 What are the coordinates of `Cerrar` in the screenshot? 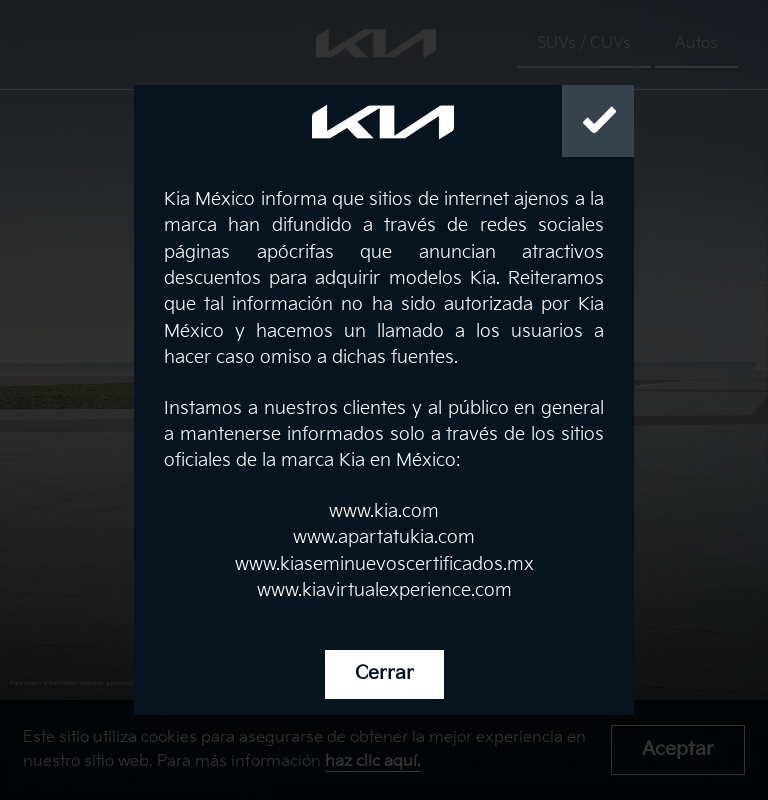 It's located at (384, 673).